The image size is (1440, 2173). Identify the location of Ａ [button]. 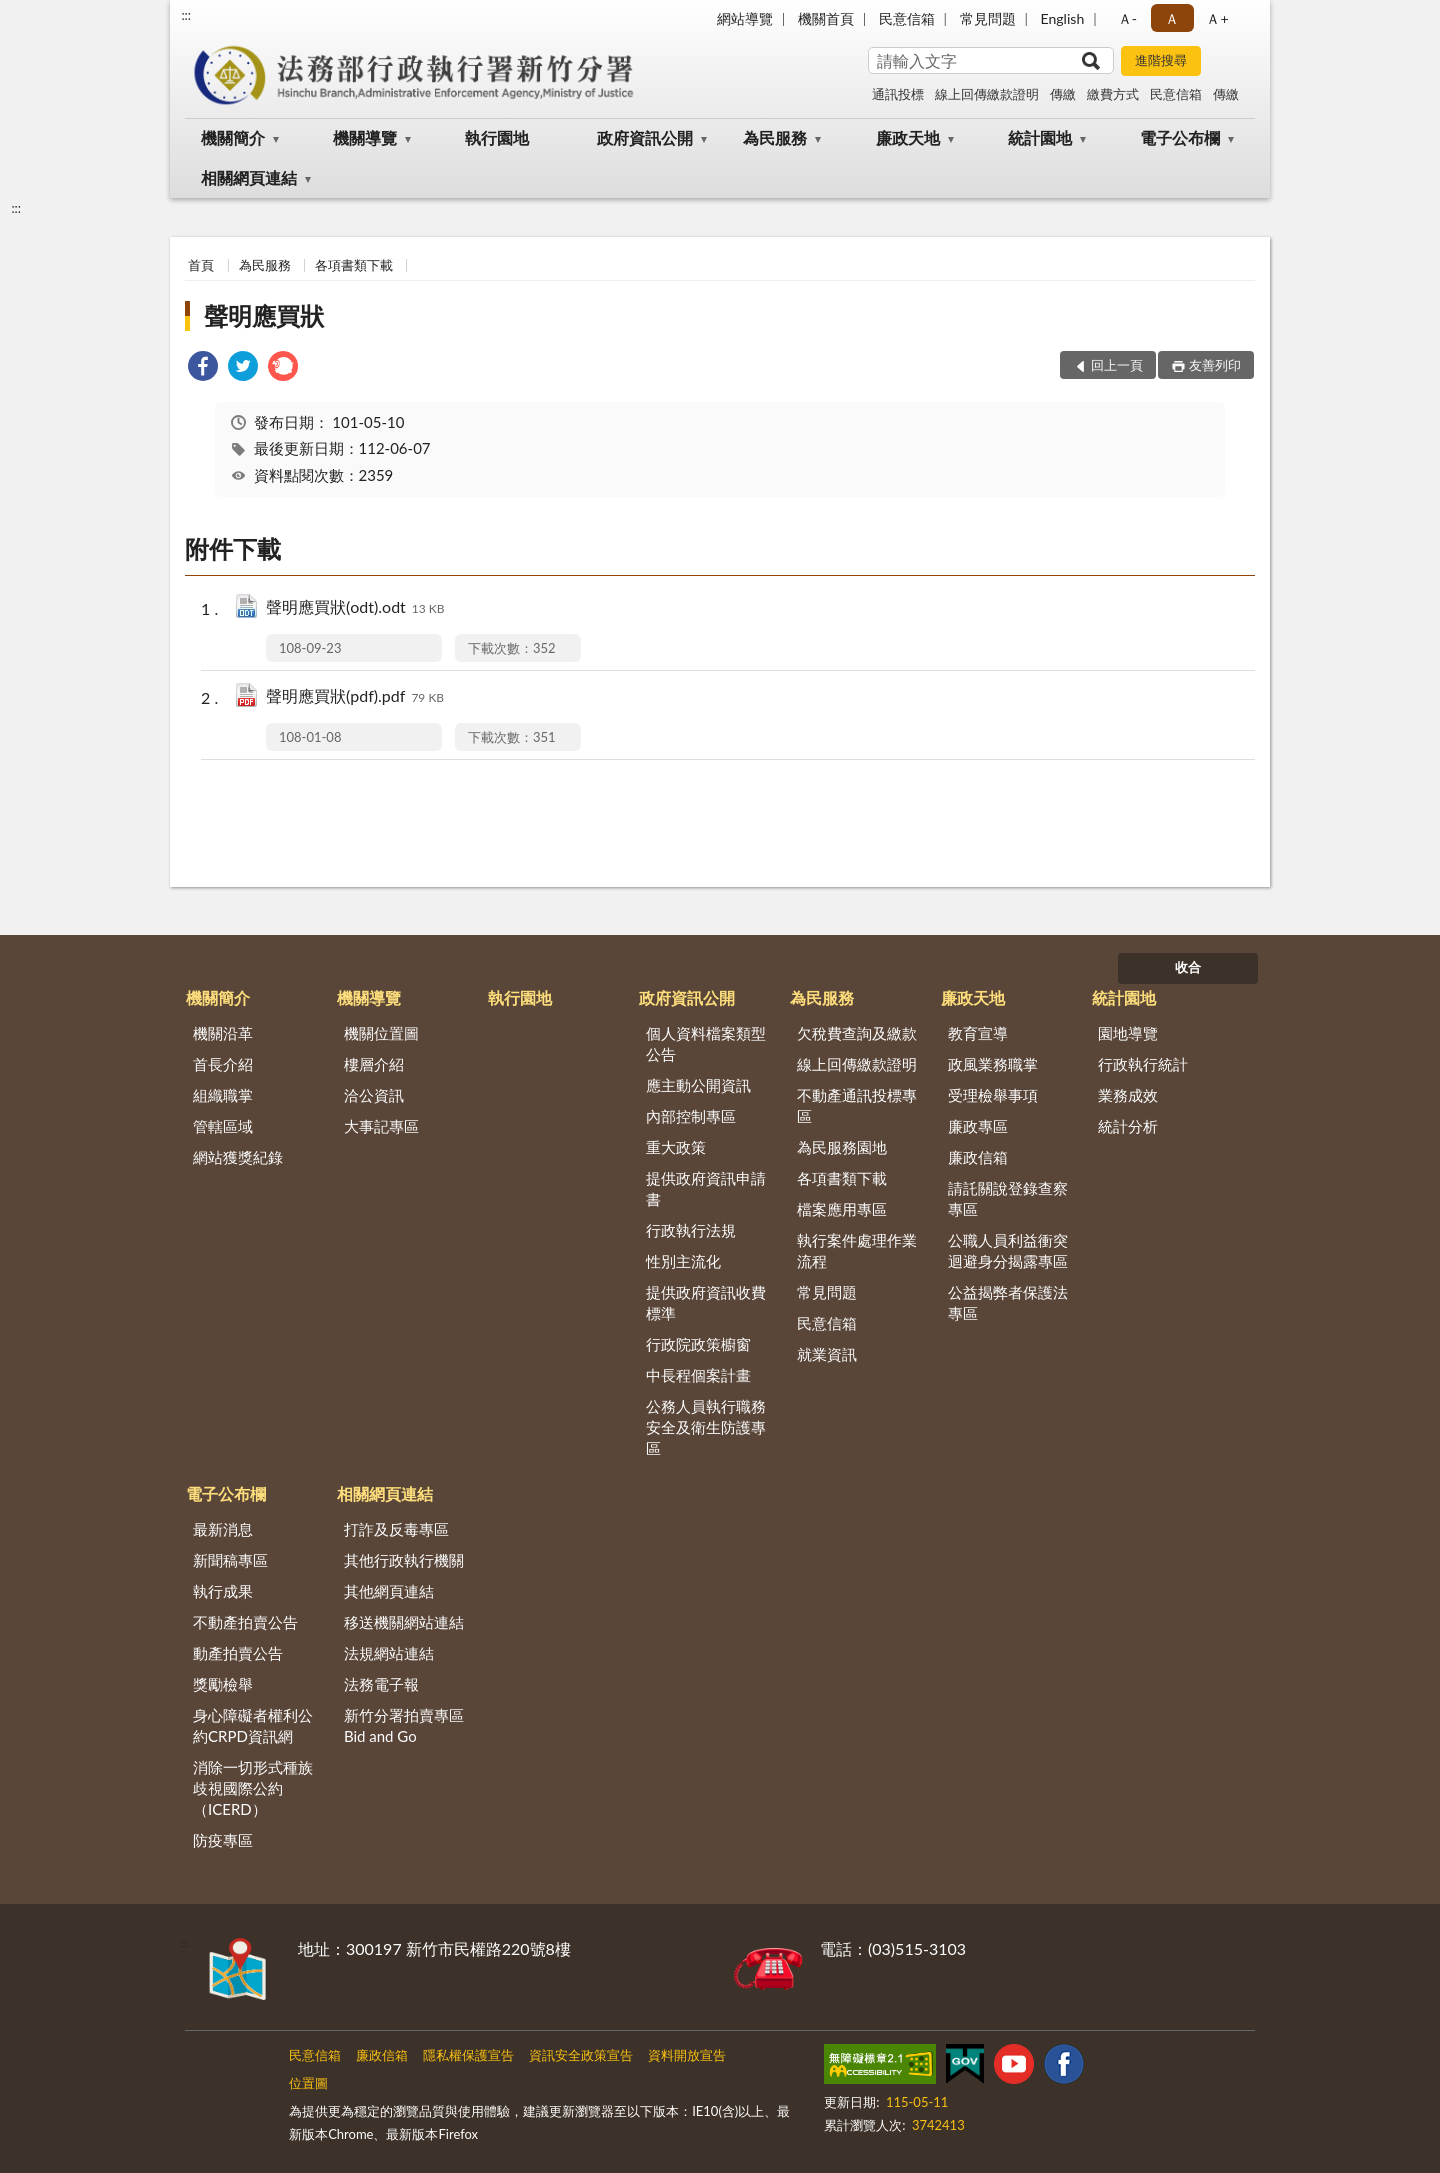
(1172, 18).